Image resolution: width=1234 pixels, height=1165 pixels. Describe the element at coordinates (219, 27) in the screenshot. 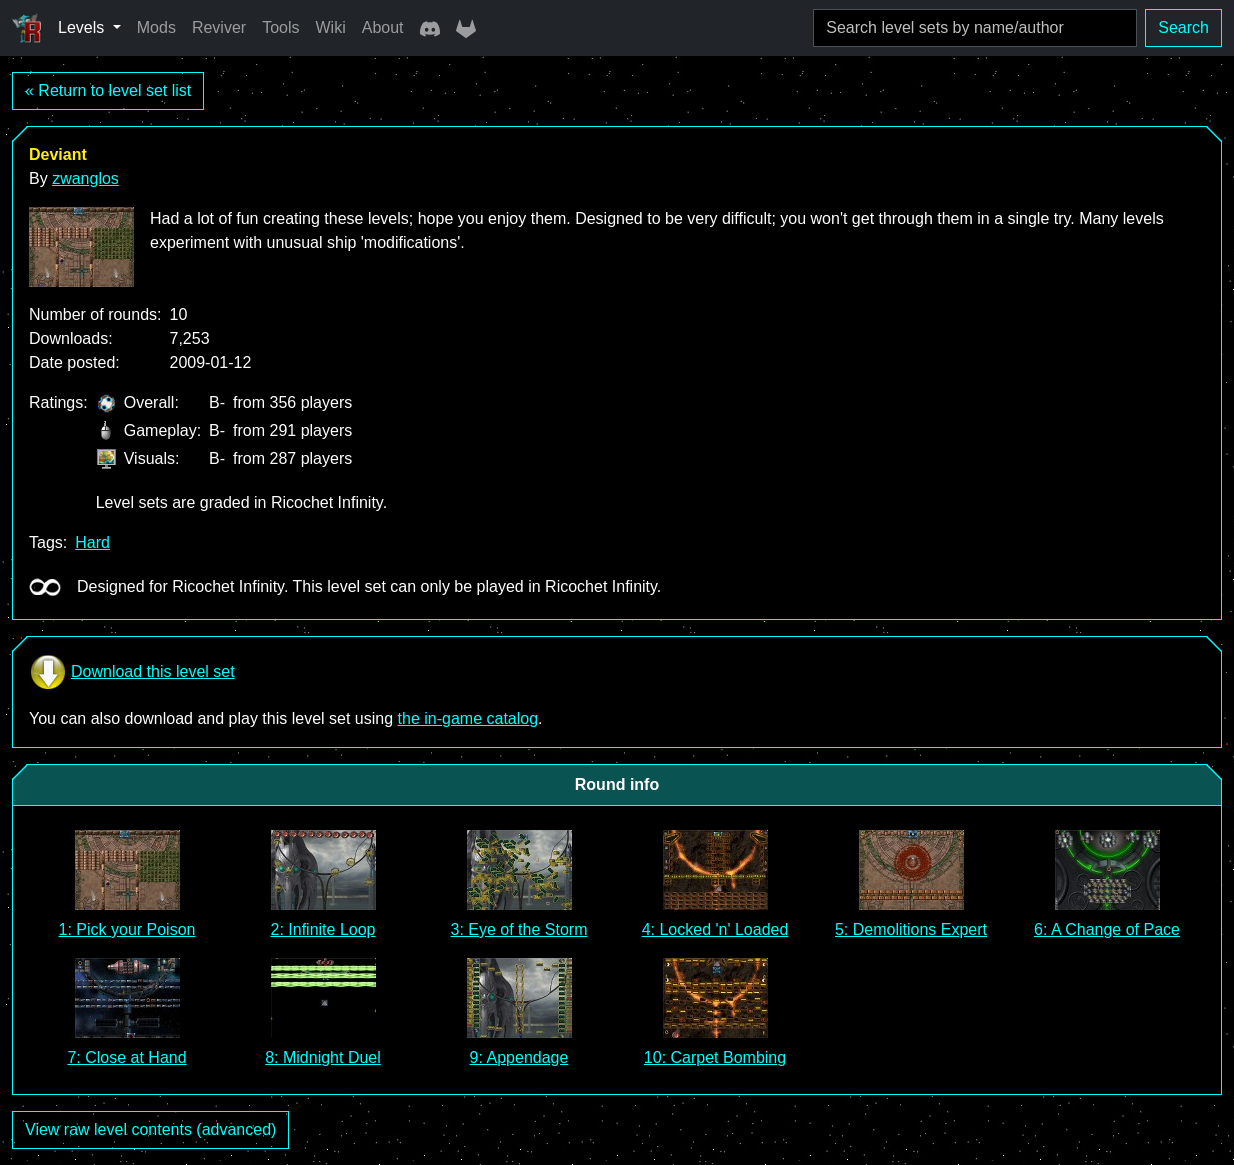

I see `Reviver` at that location.